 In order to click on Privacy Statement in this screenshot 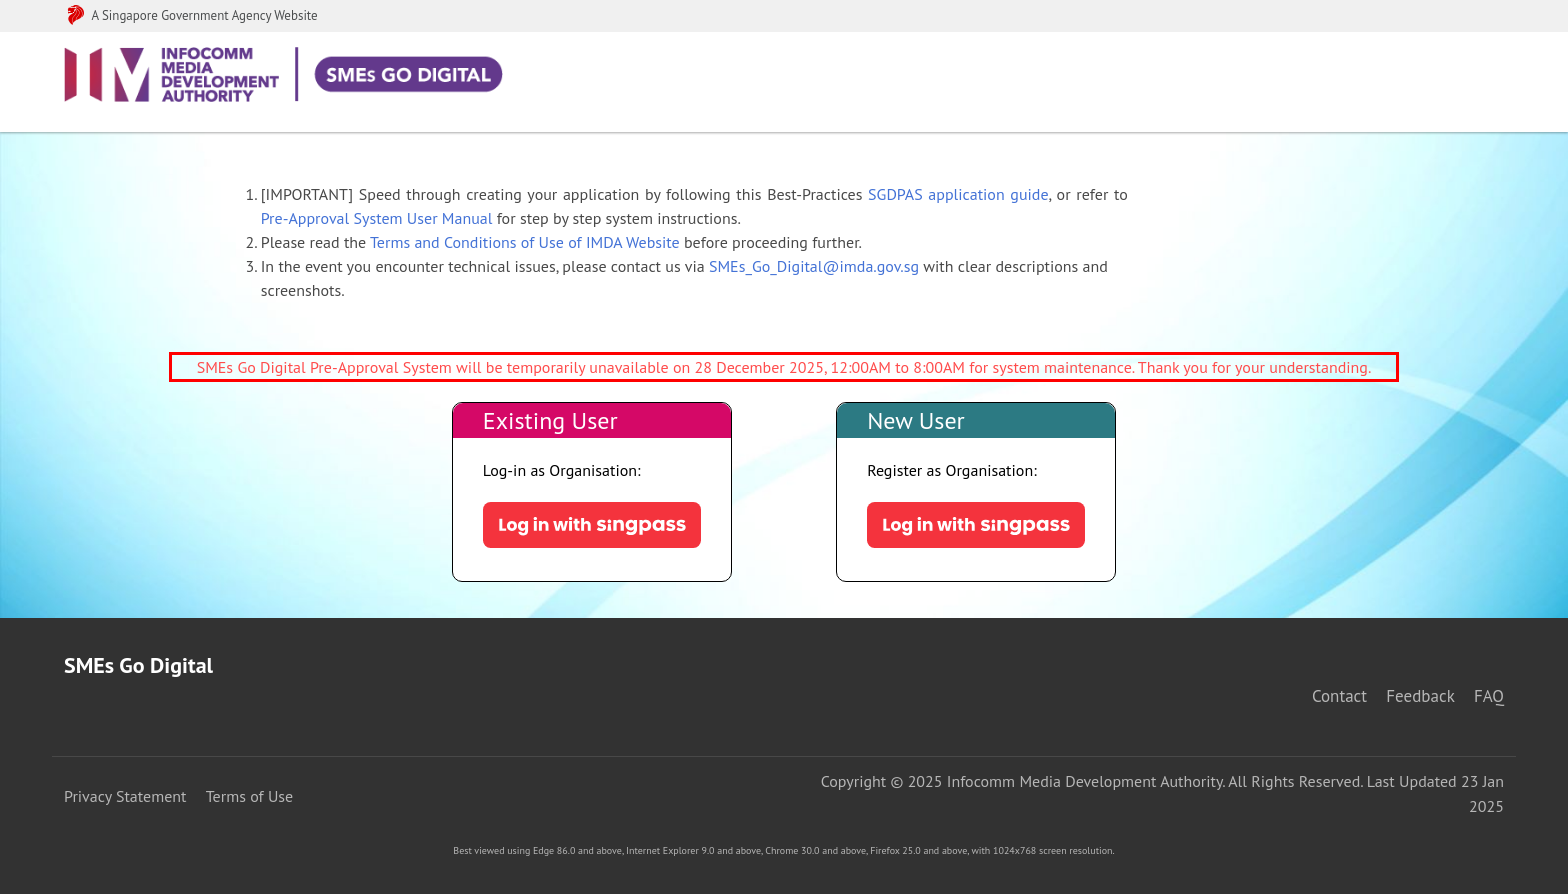, I will do `click(125, 796)`.